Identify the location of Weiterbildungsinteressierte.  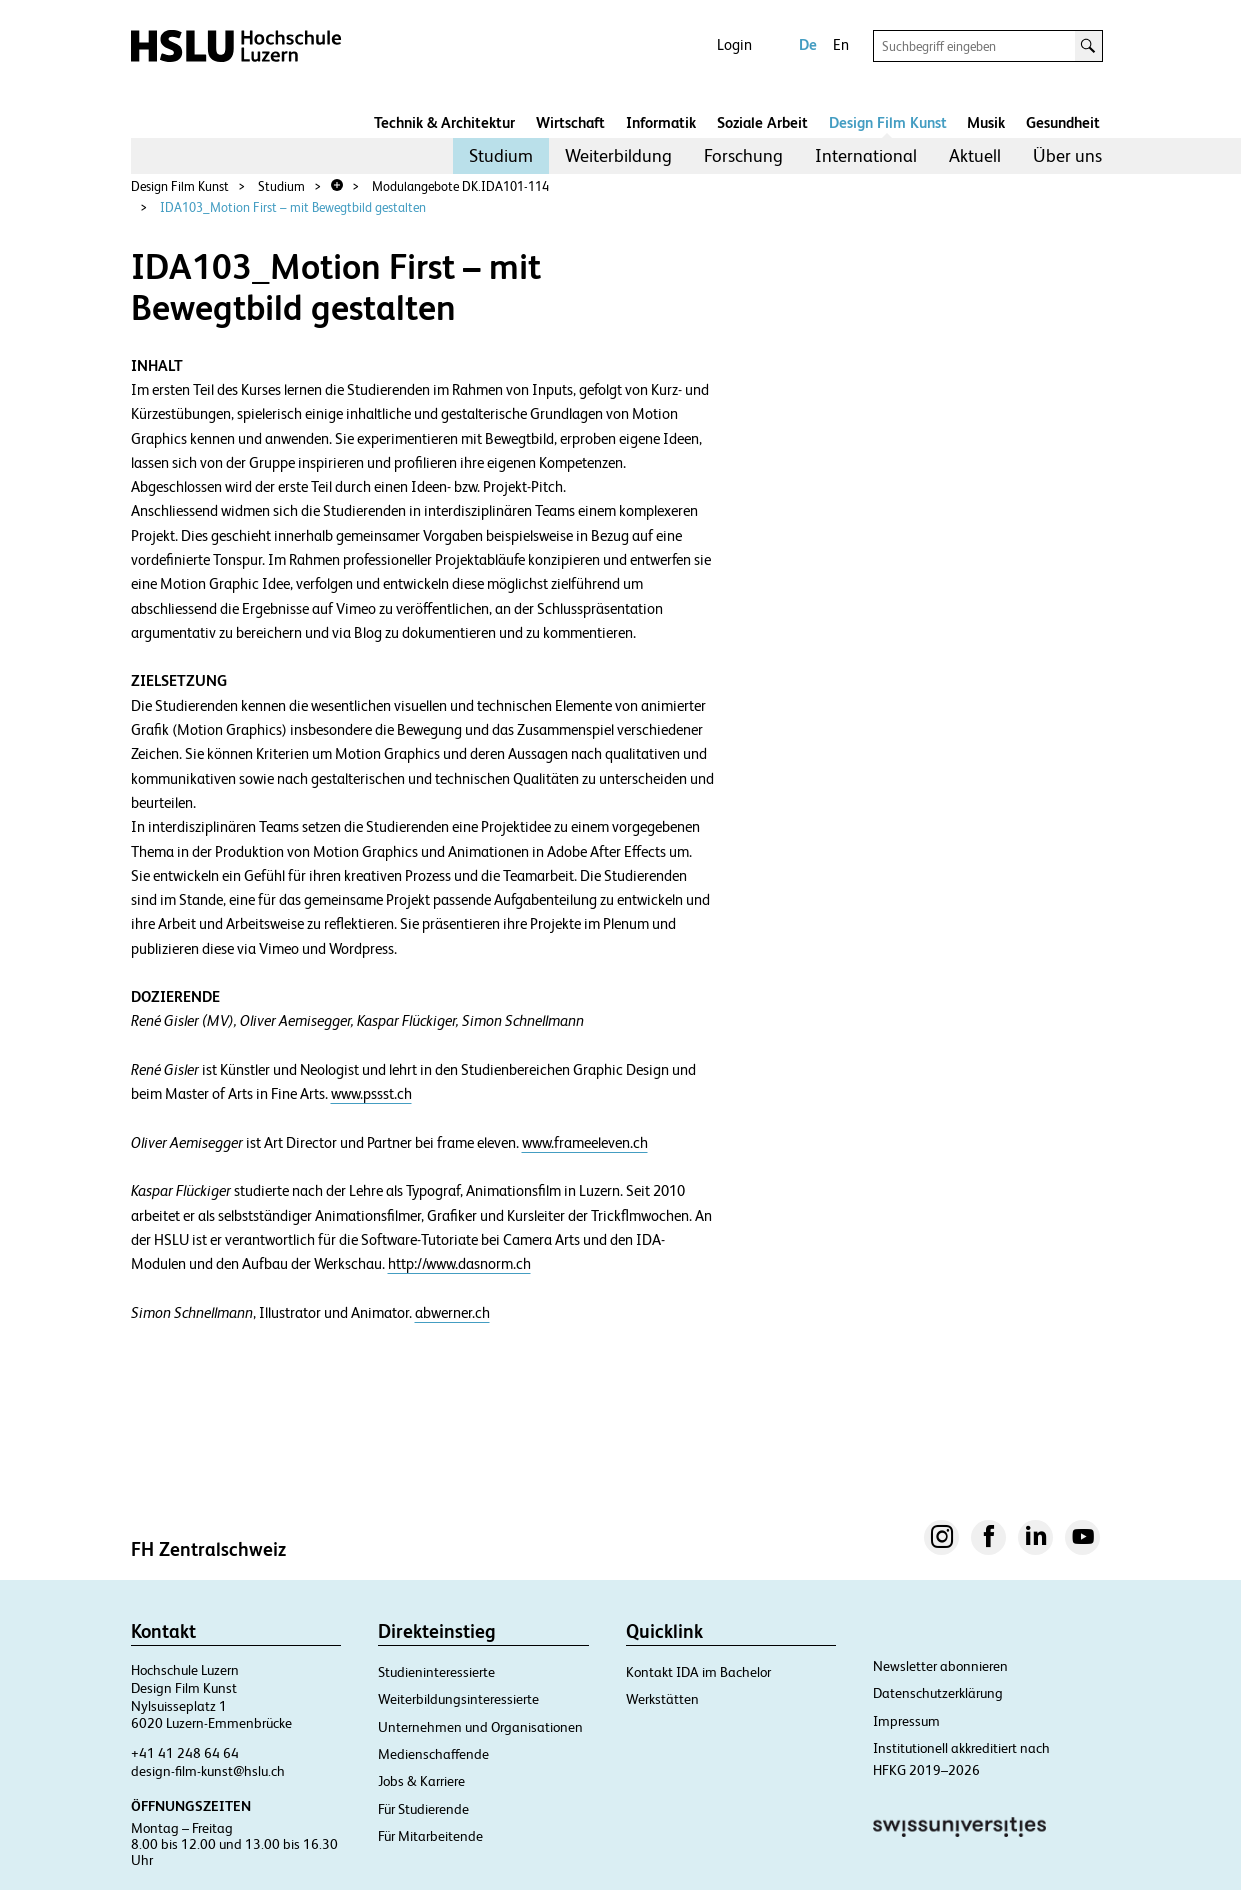
(458, 1699).